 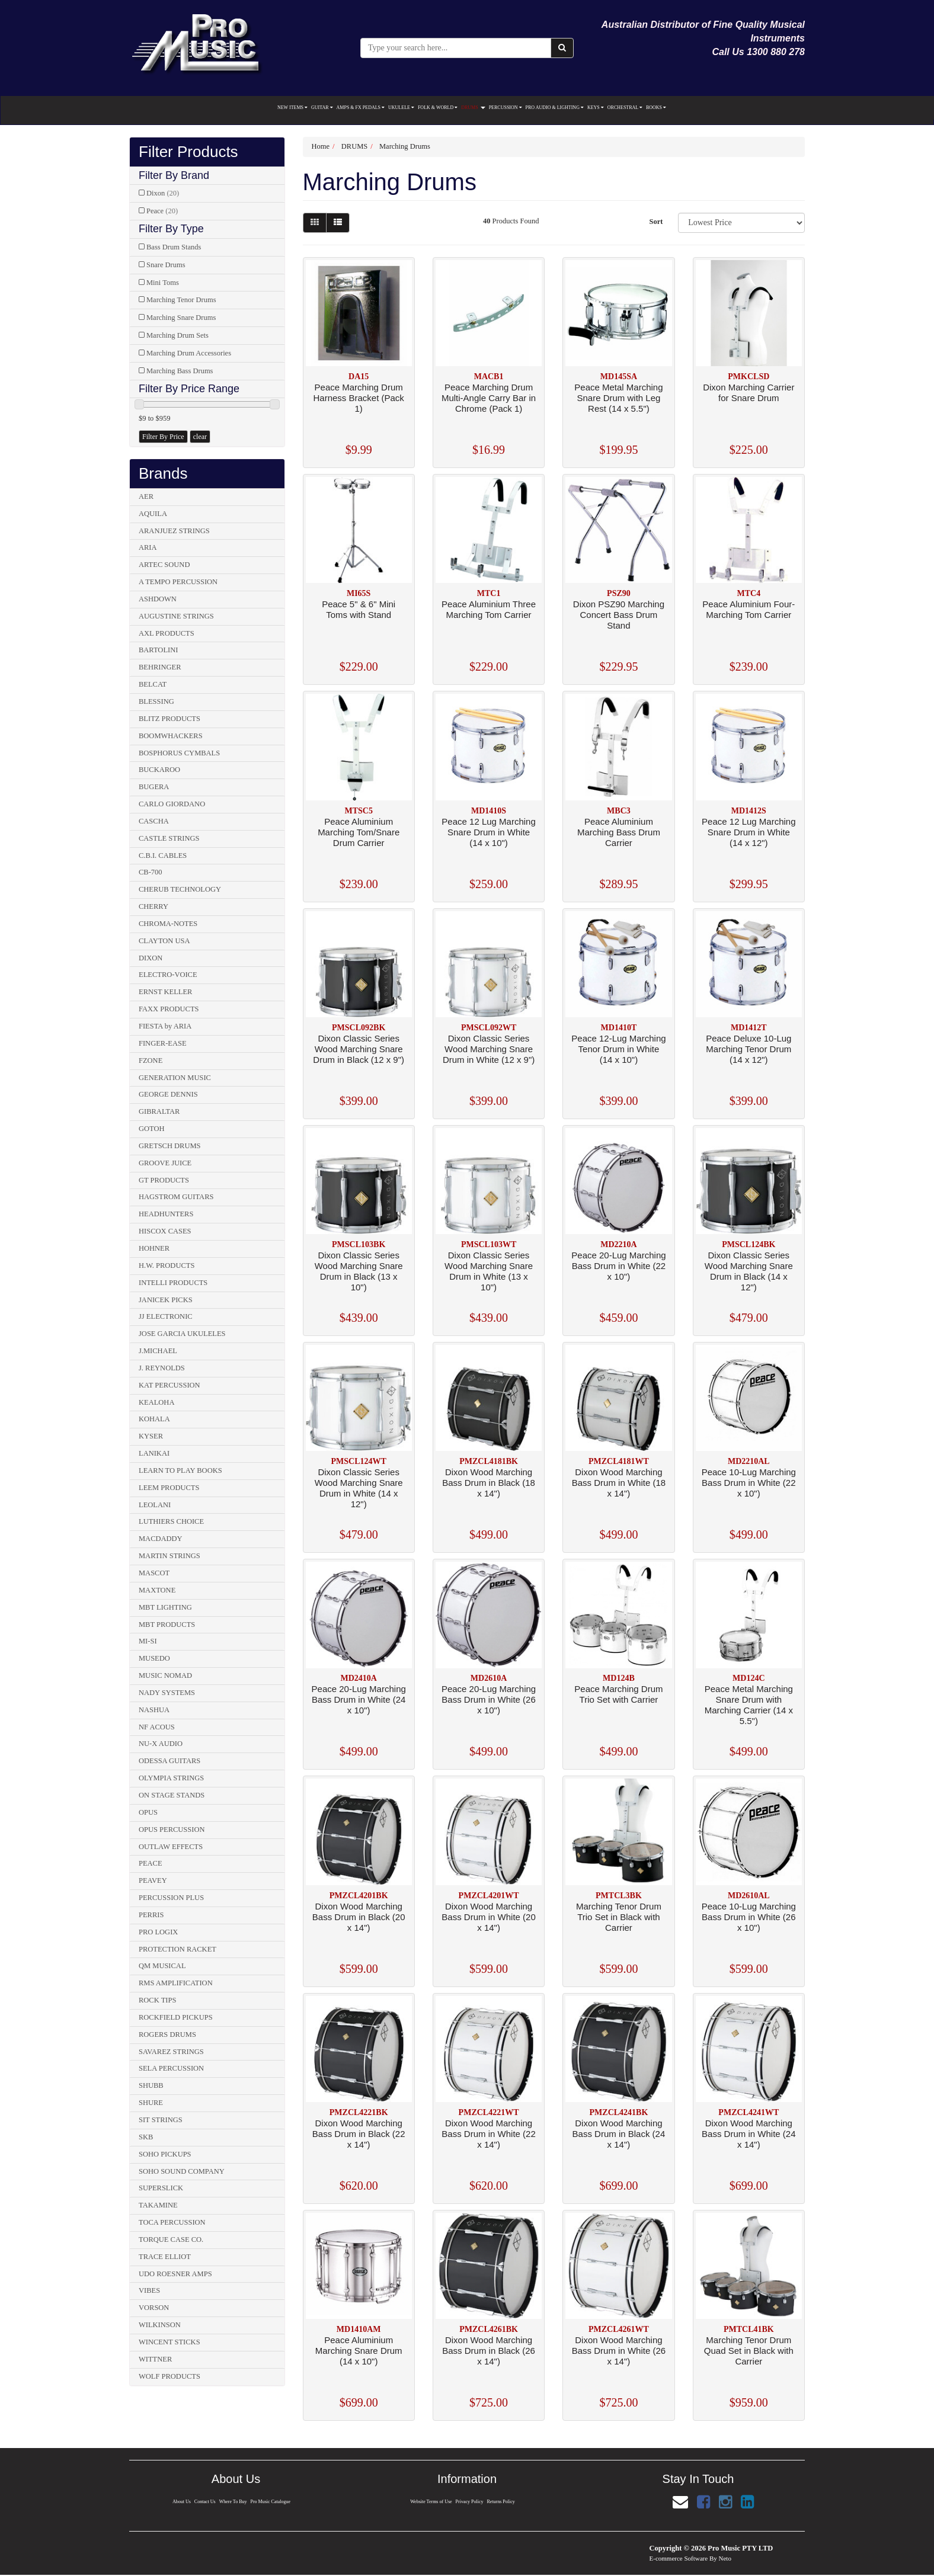 What do you see at coordinates (162, 211) in the screenshot?
I see `Peace` at bounding box center [162, 211].